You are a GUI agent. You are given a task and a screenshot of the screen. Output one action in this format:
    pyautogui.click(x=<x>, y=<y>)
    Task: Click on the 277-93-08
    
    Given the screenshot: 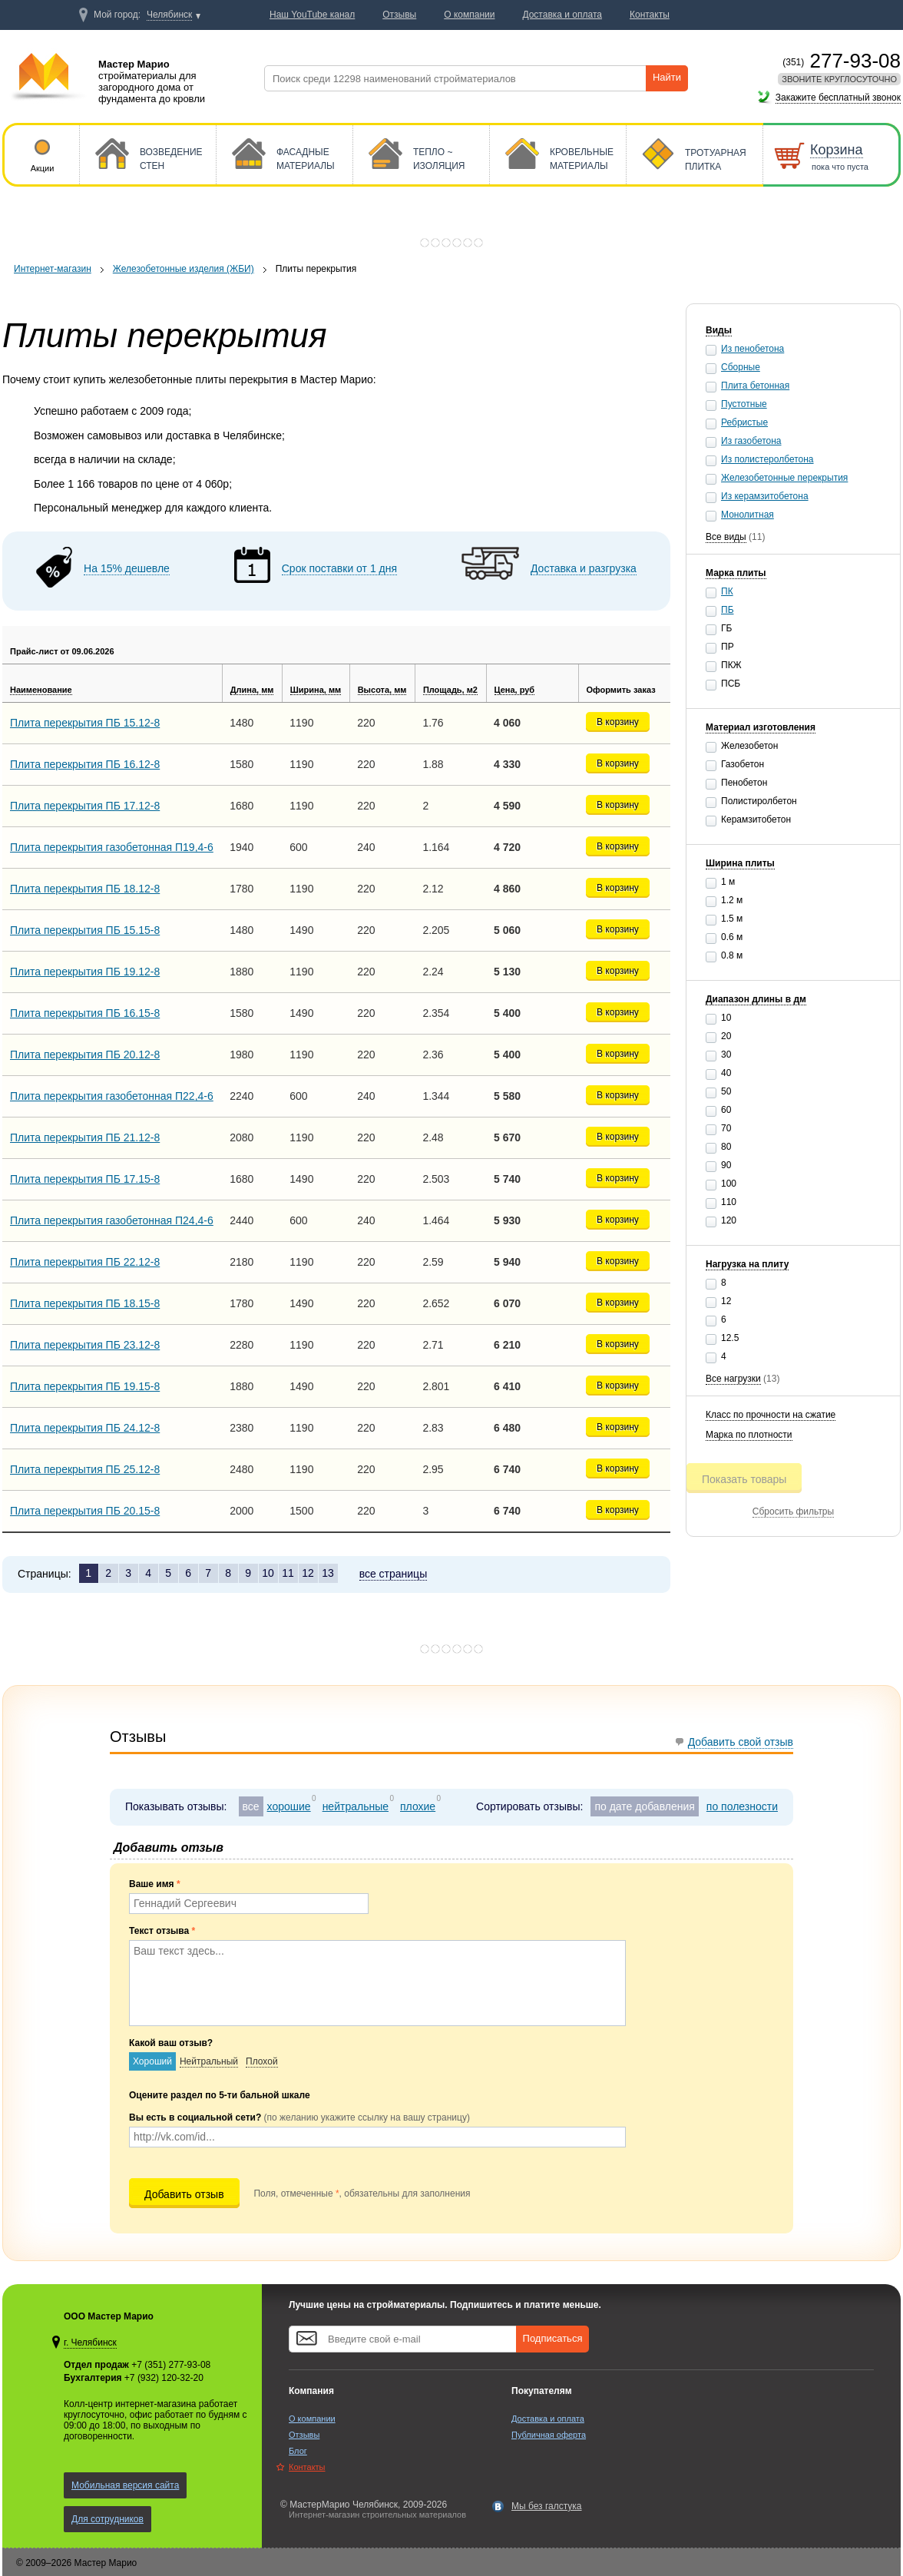 What is the action you would take?
    pyautogui.click(x=841, y=60)
    